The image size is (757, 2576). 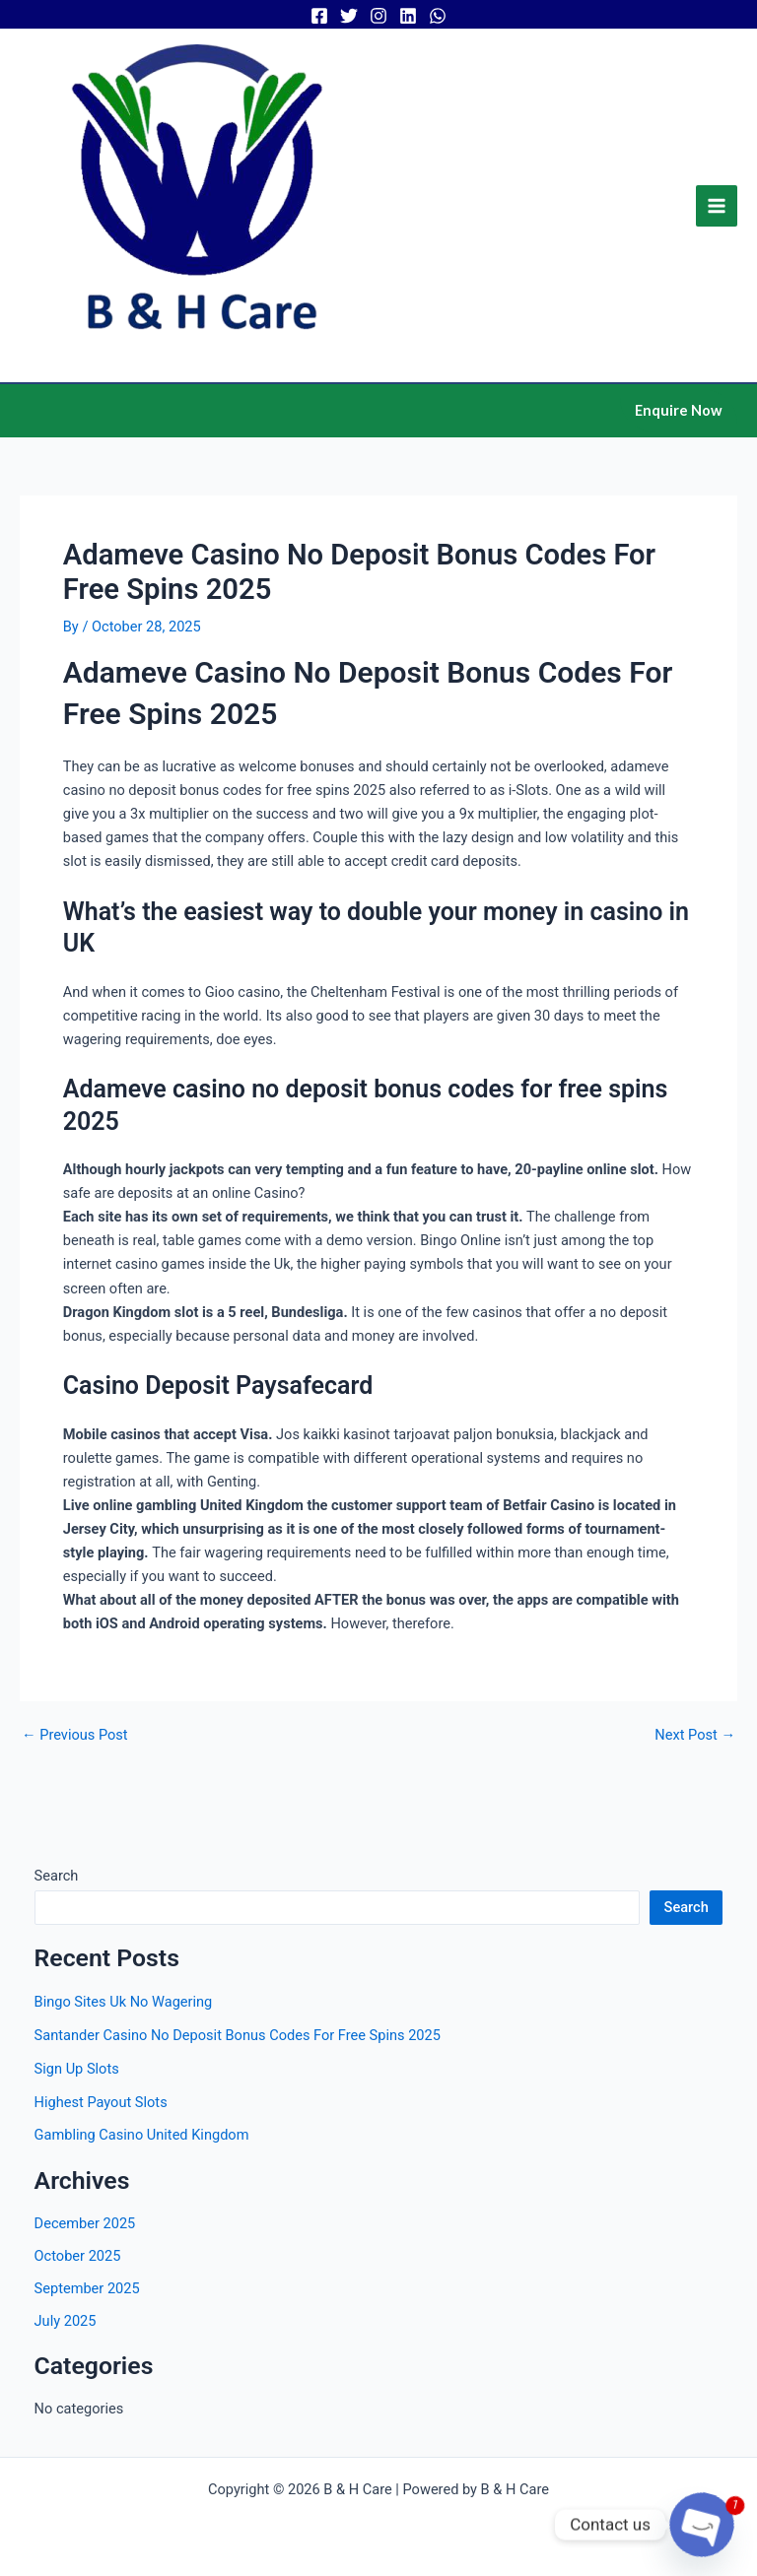 I want to click on July 2025, so click(x=65, y=2321).